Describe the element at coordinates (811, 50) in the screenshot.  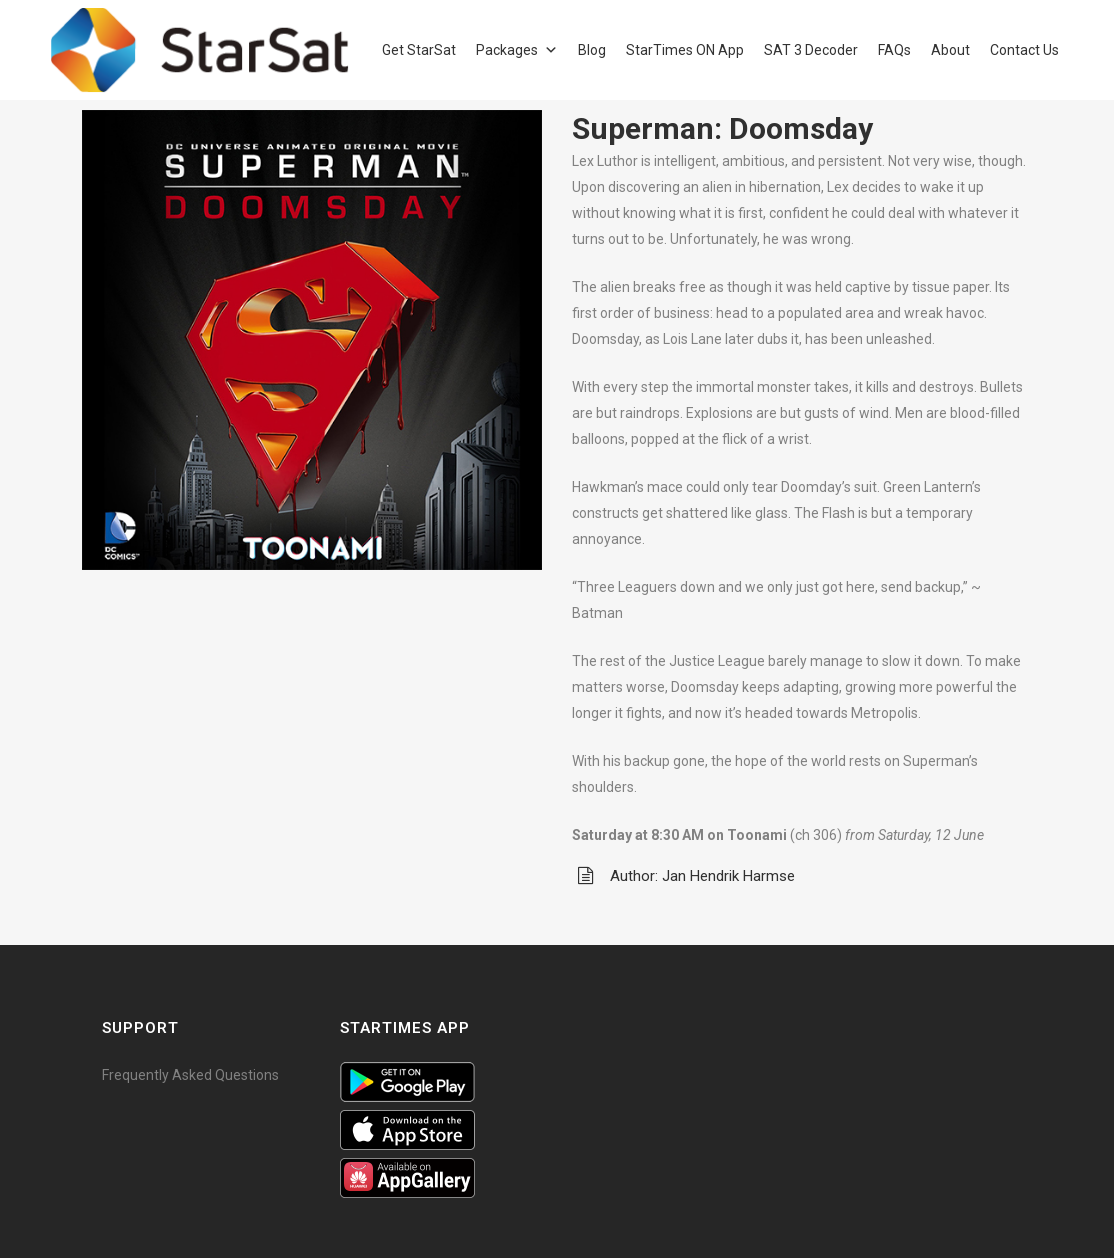
I see `SAT 3 Decoder` at that location.